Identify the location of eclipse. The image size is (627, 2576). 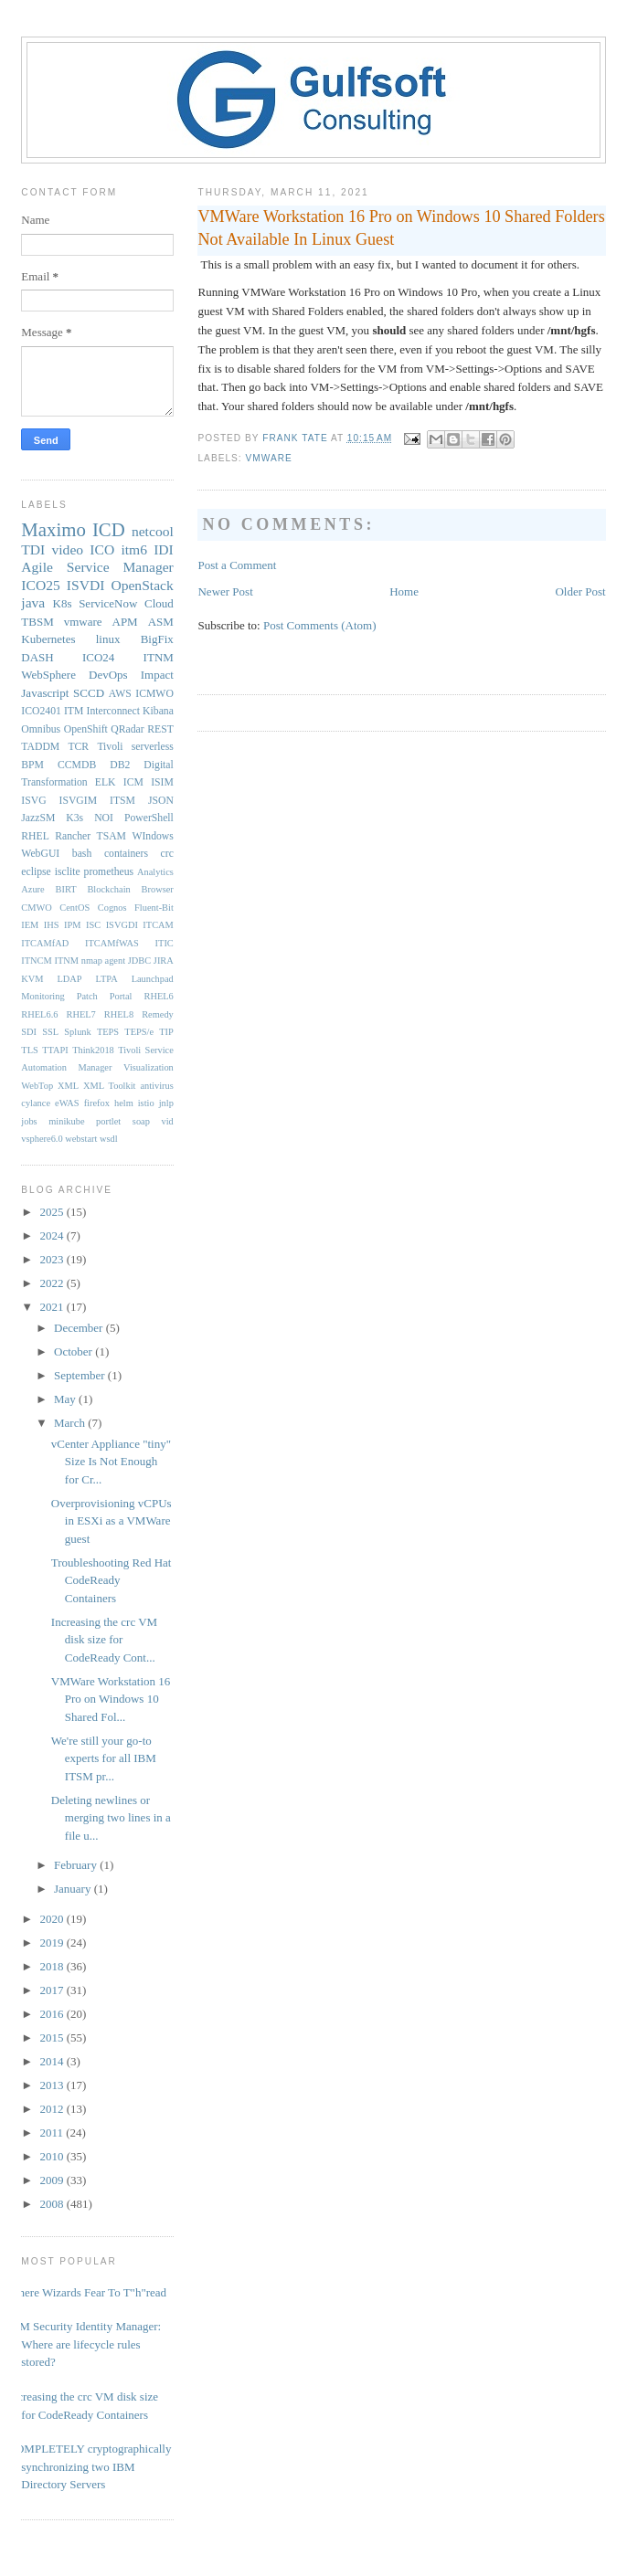
(35, 872).